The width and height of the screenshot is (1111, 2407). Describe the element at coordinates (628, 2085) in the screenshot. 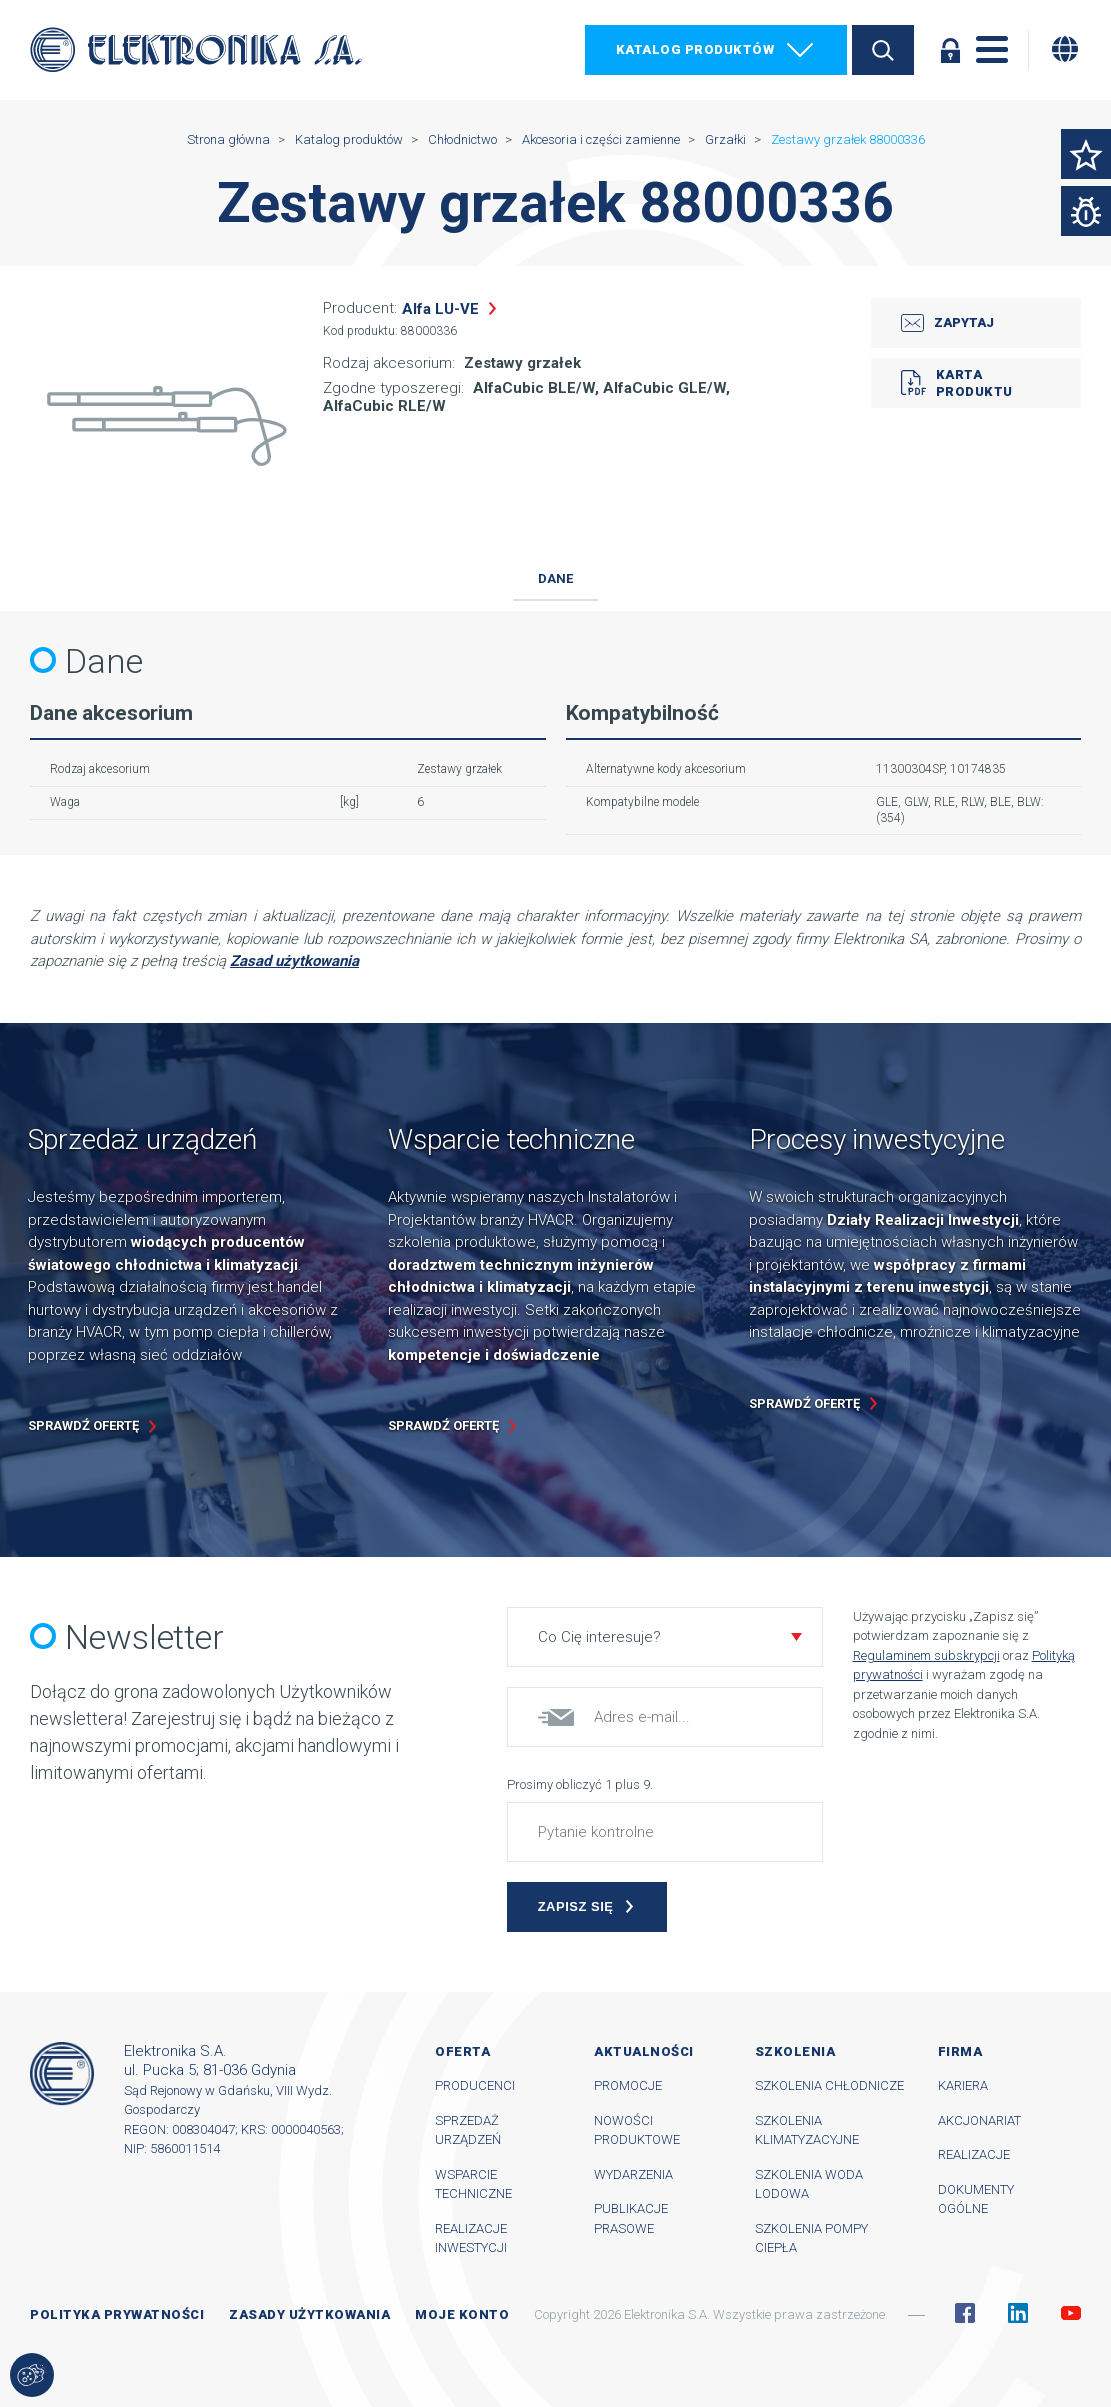

I see `Promocje` at that location.